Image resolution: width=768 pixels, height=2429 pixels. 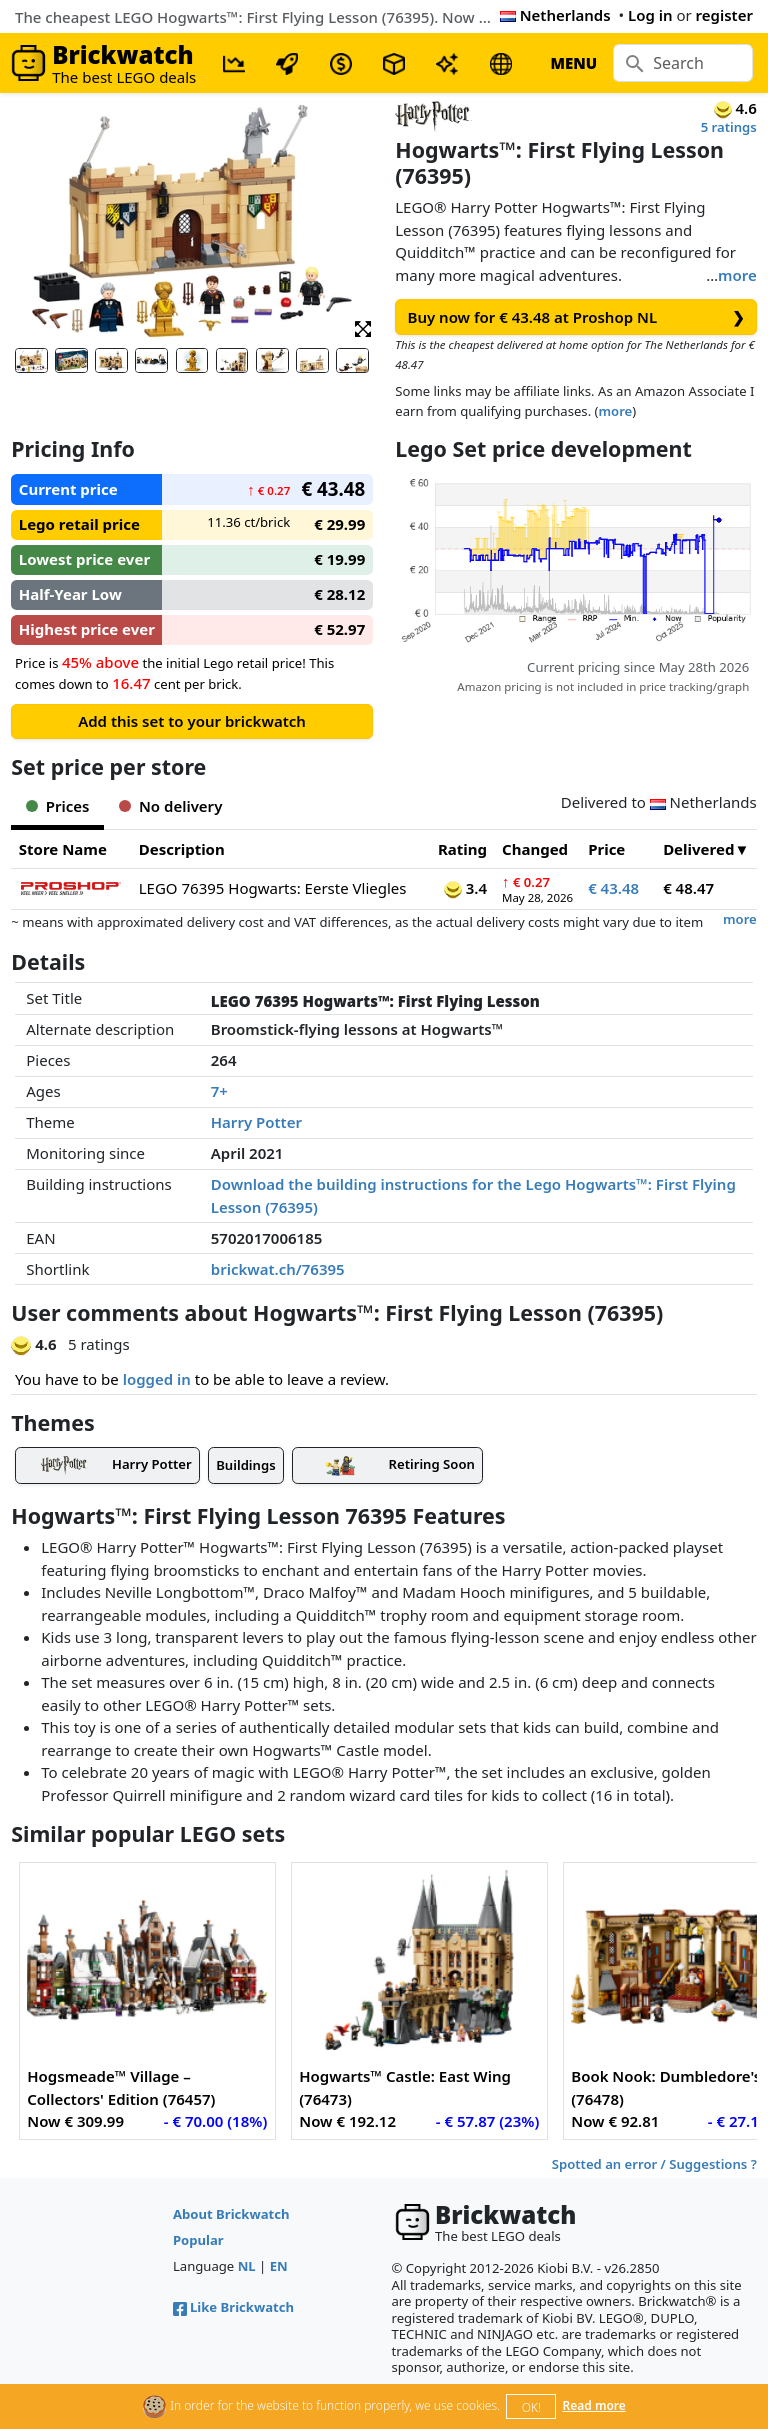 What do you see at coordinates (363, 327) in the screenshot?
I see `[button]` at bounding box center [363, 327].